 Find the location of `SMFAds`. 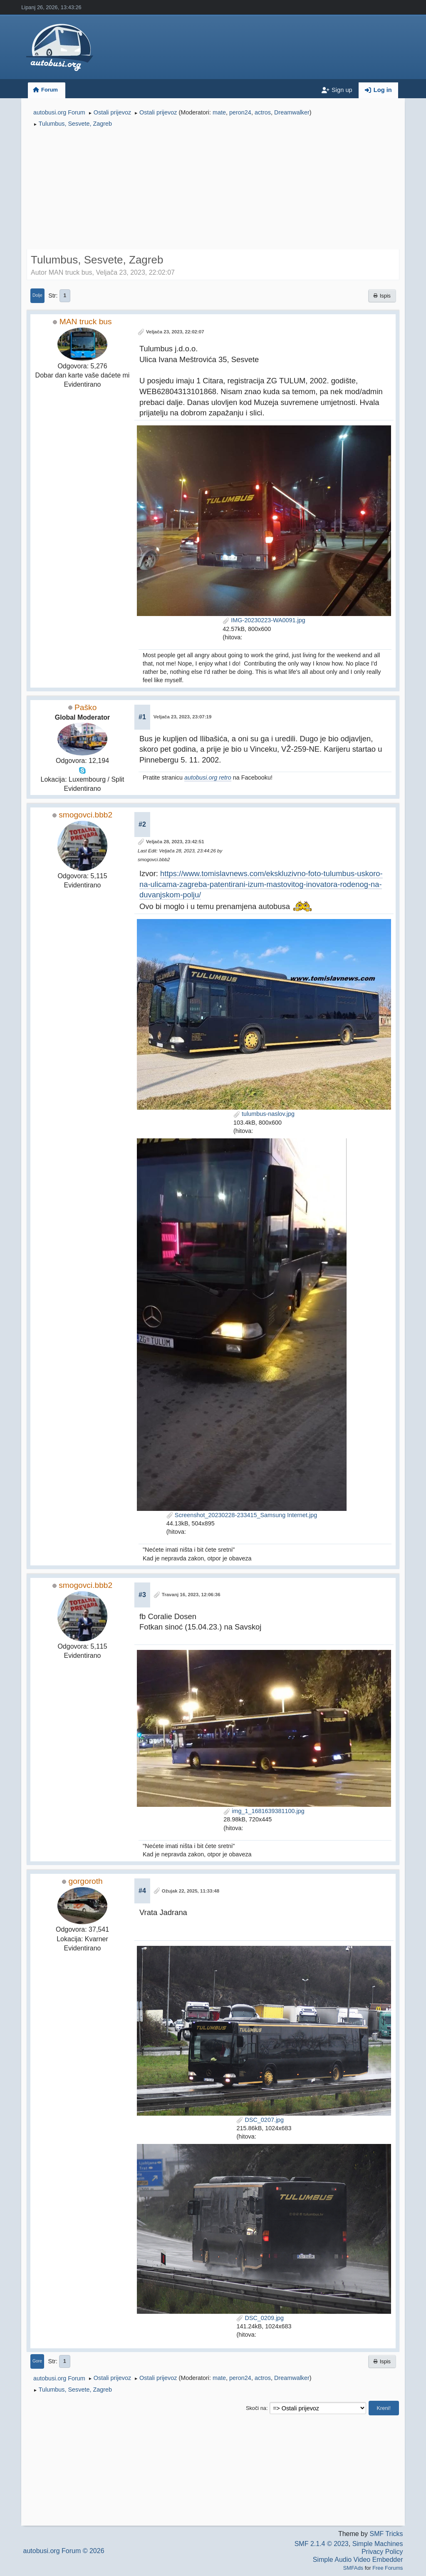

SMFAds is located at coordinates (353, 2568).